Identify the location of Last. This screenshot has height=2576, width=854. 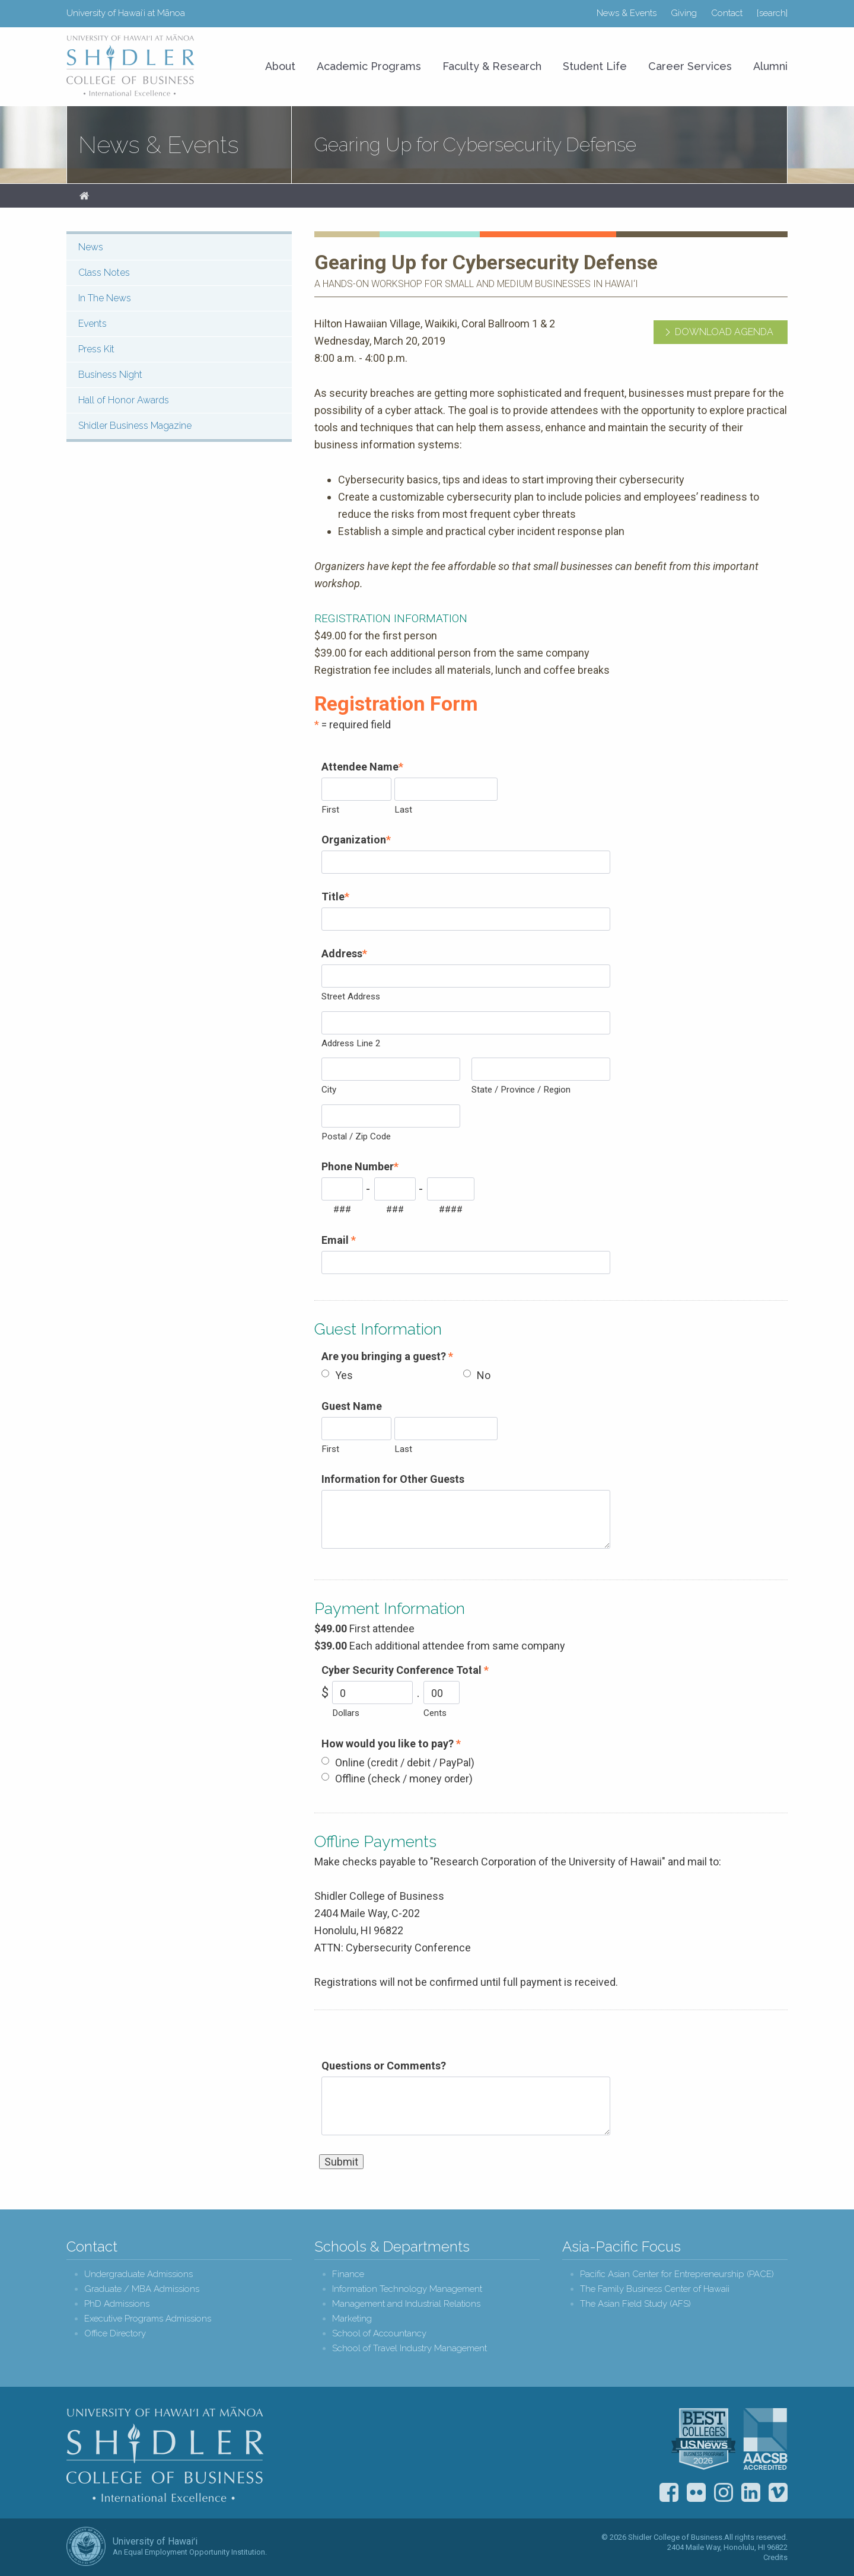
(403, 809).